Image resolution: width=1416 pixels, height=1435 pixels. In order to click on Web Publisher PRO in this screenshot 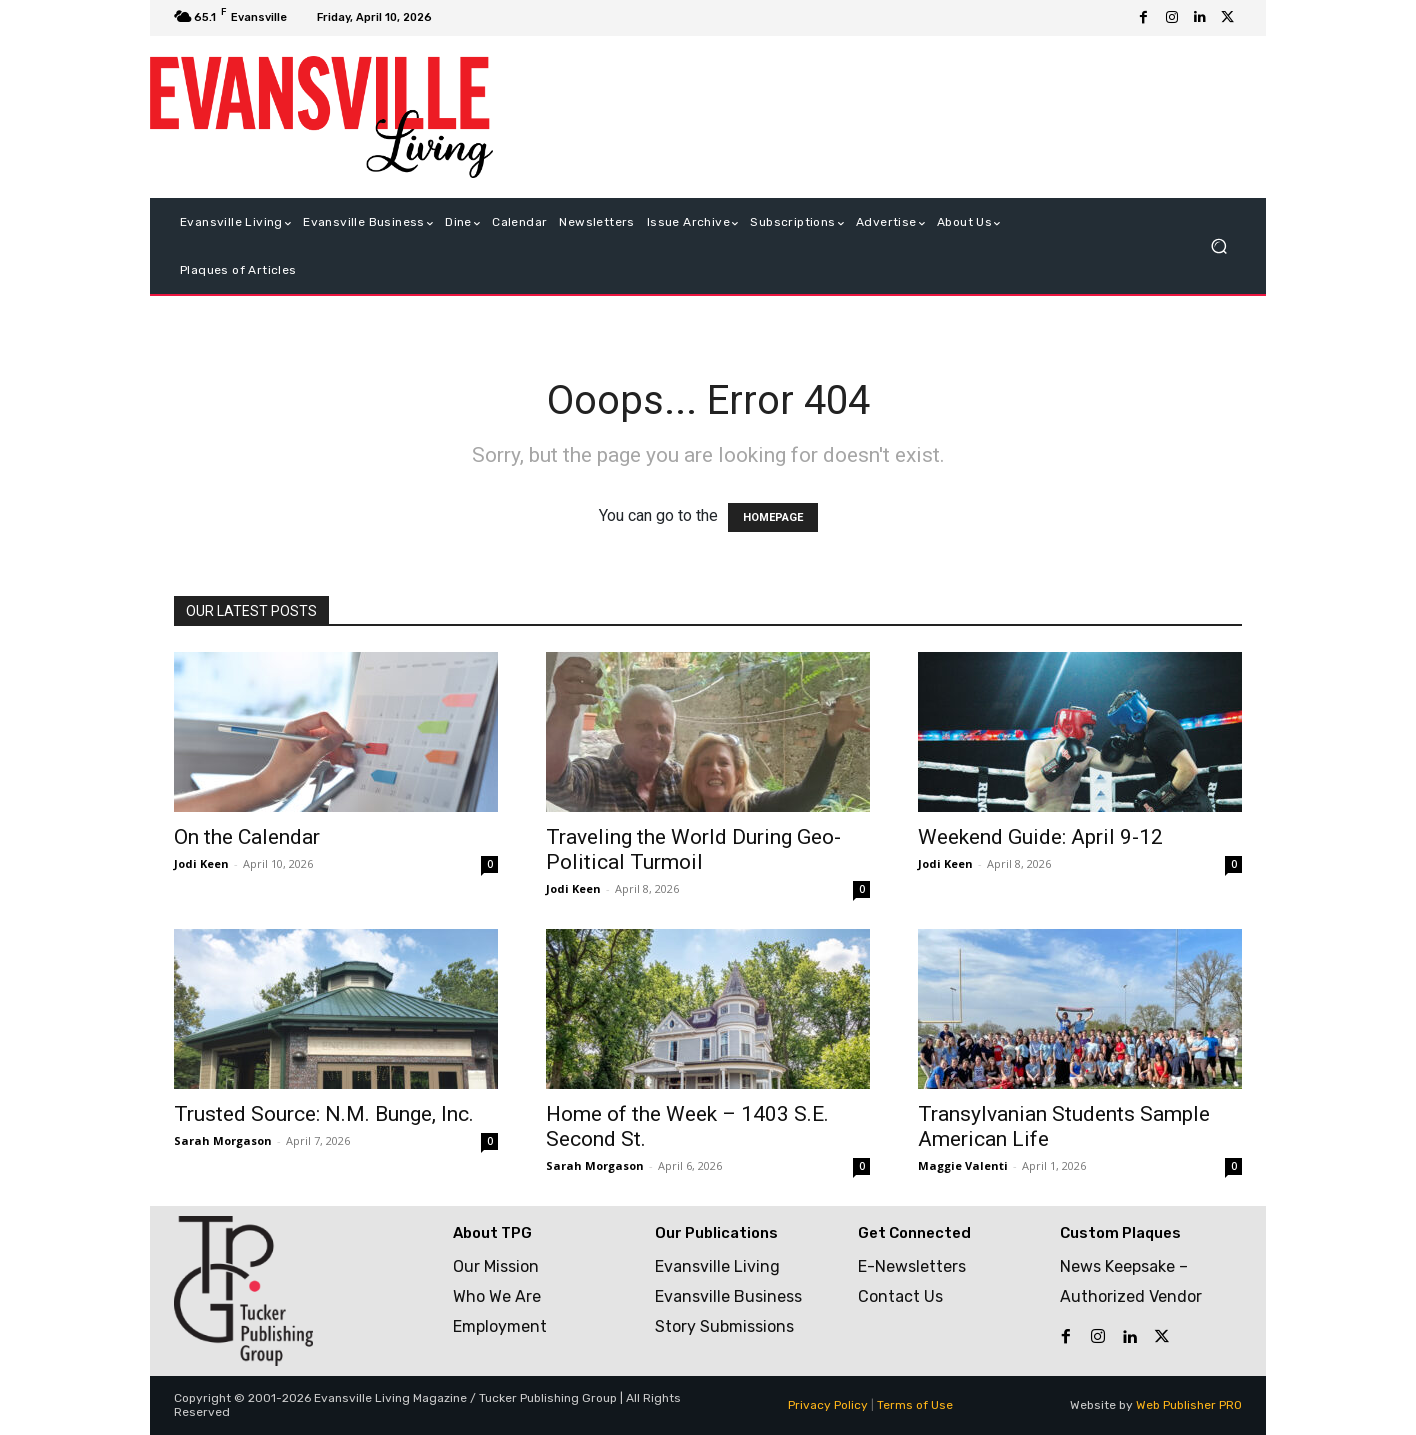, I will do `click(1189, 1405)`.